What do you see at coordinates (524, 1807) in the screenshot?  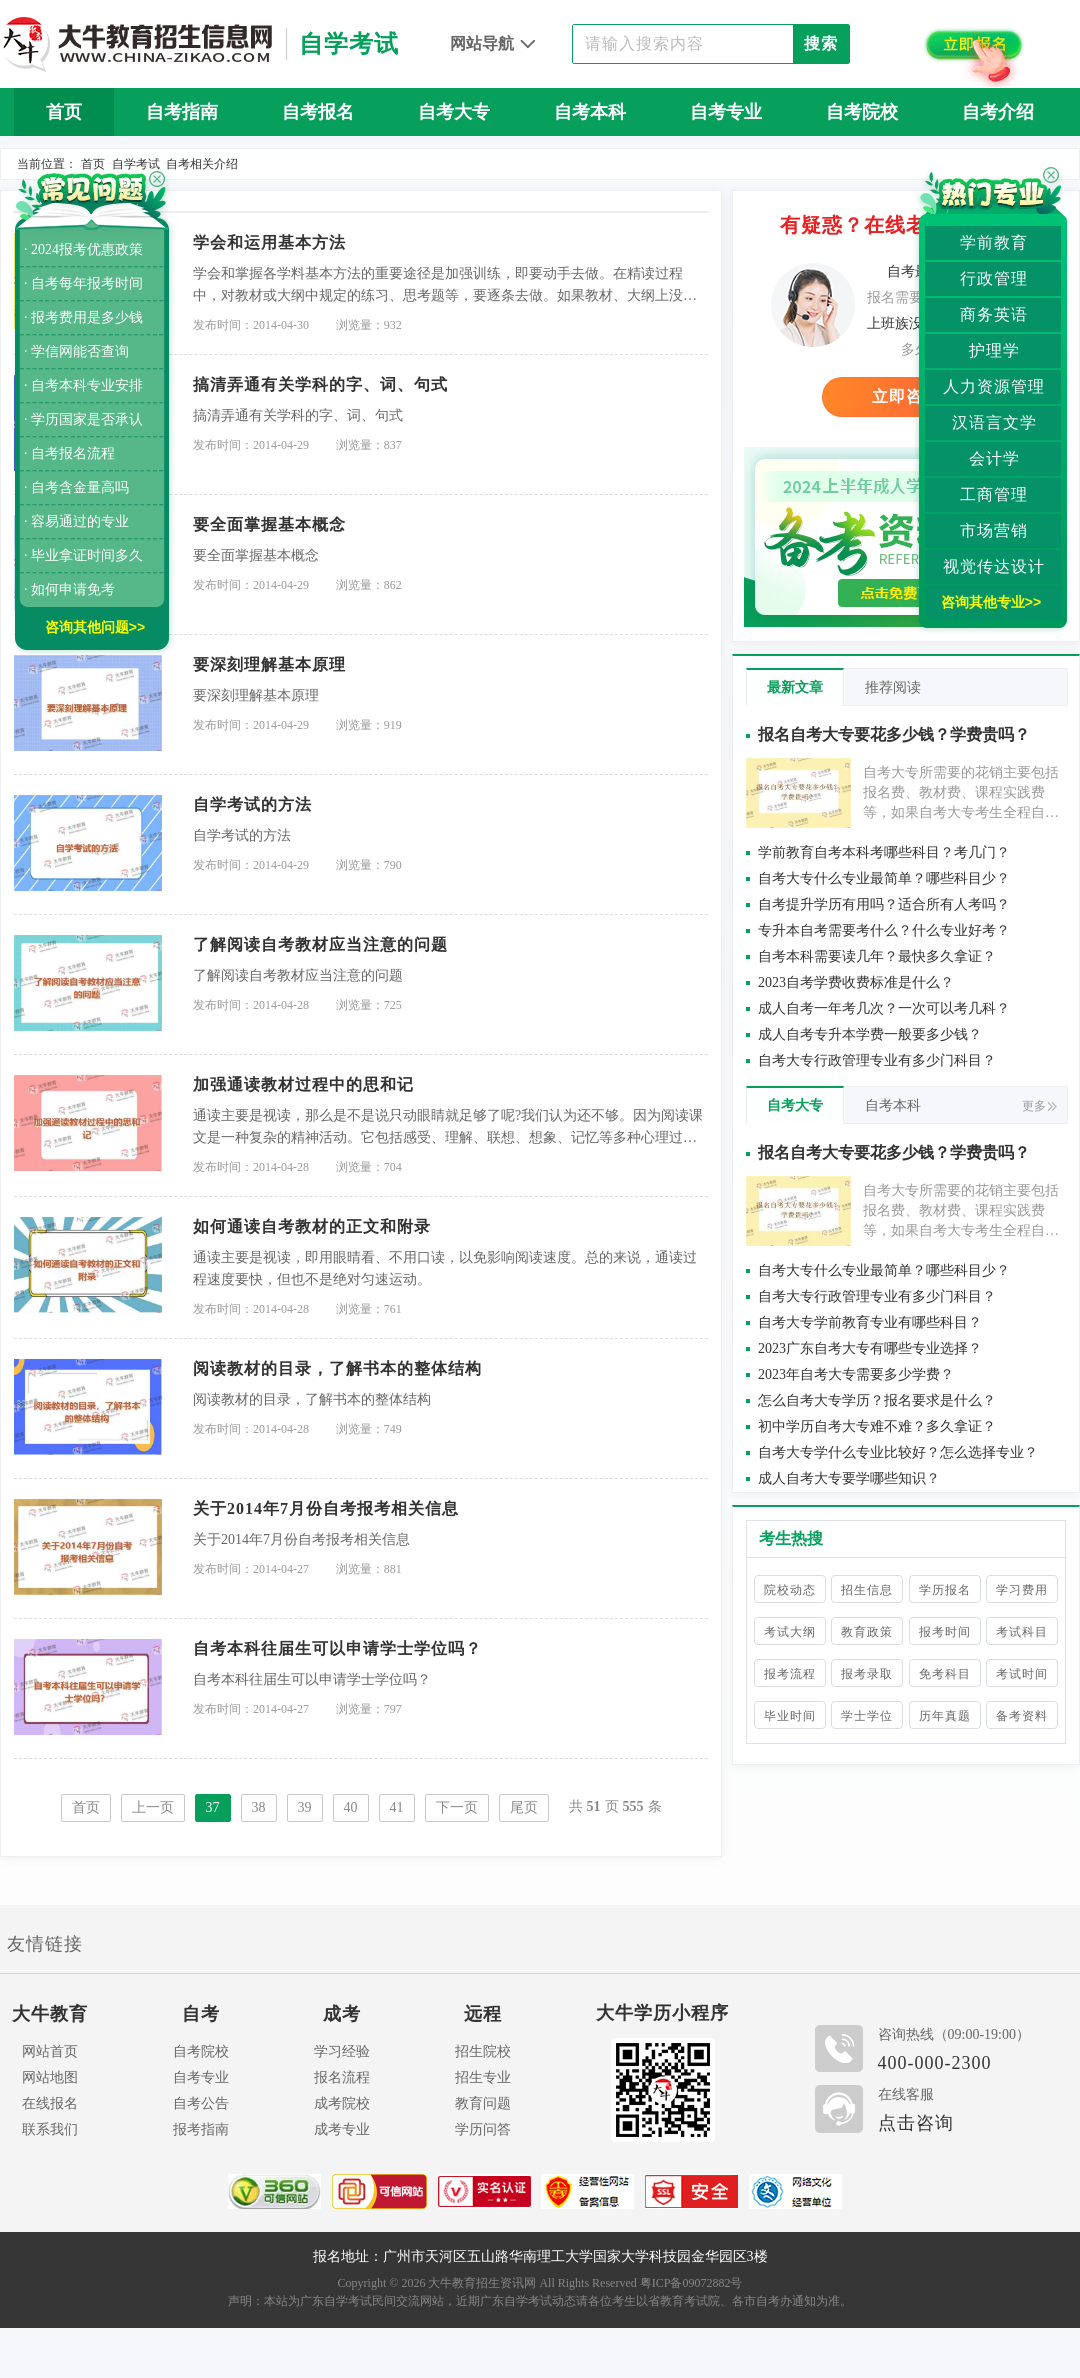 I see `尾页` at bounding box center [524, 1807].